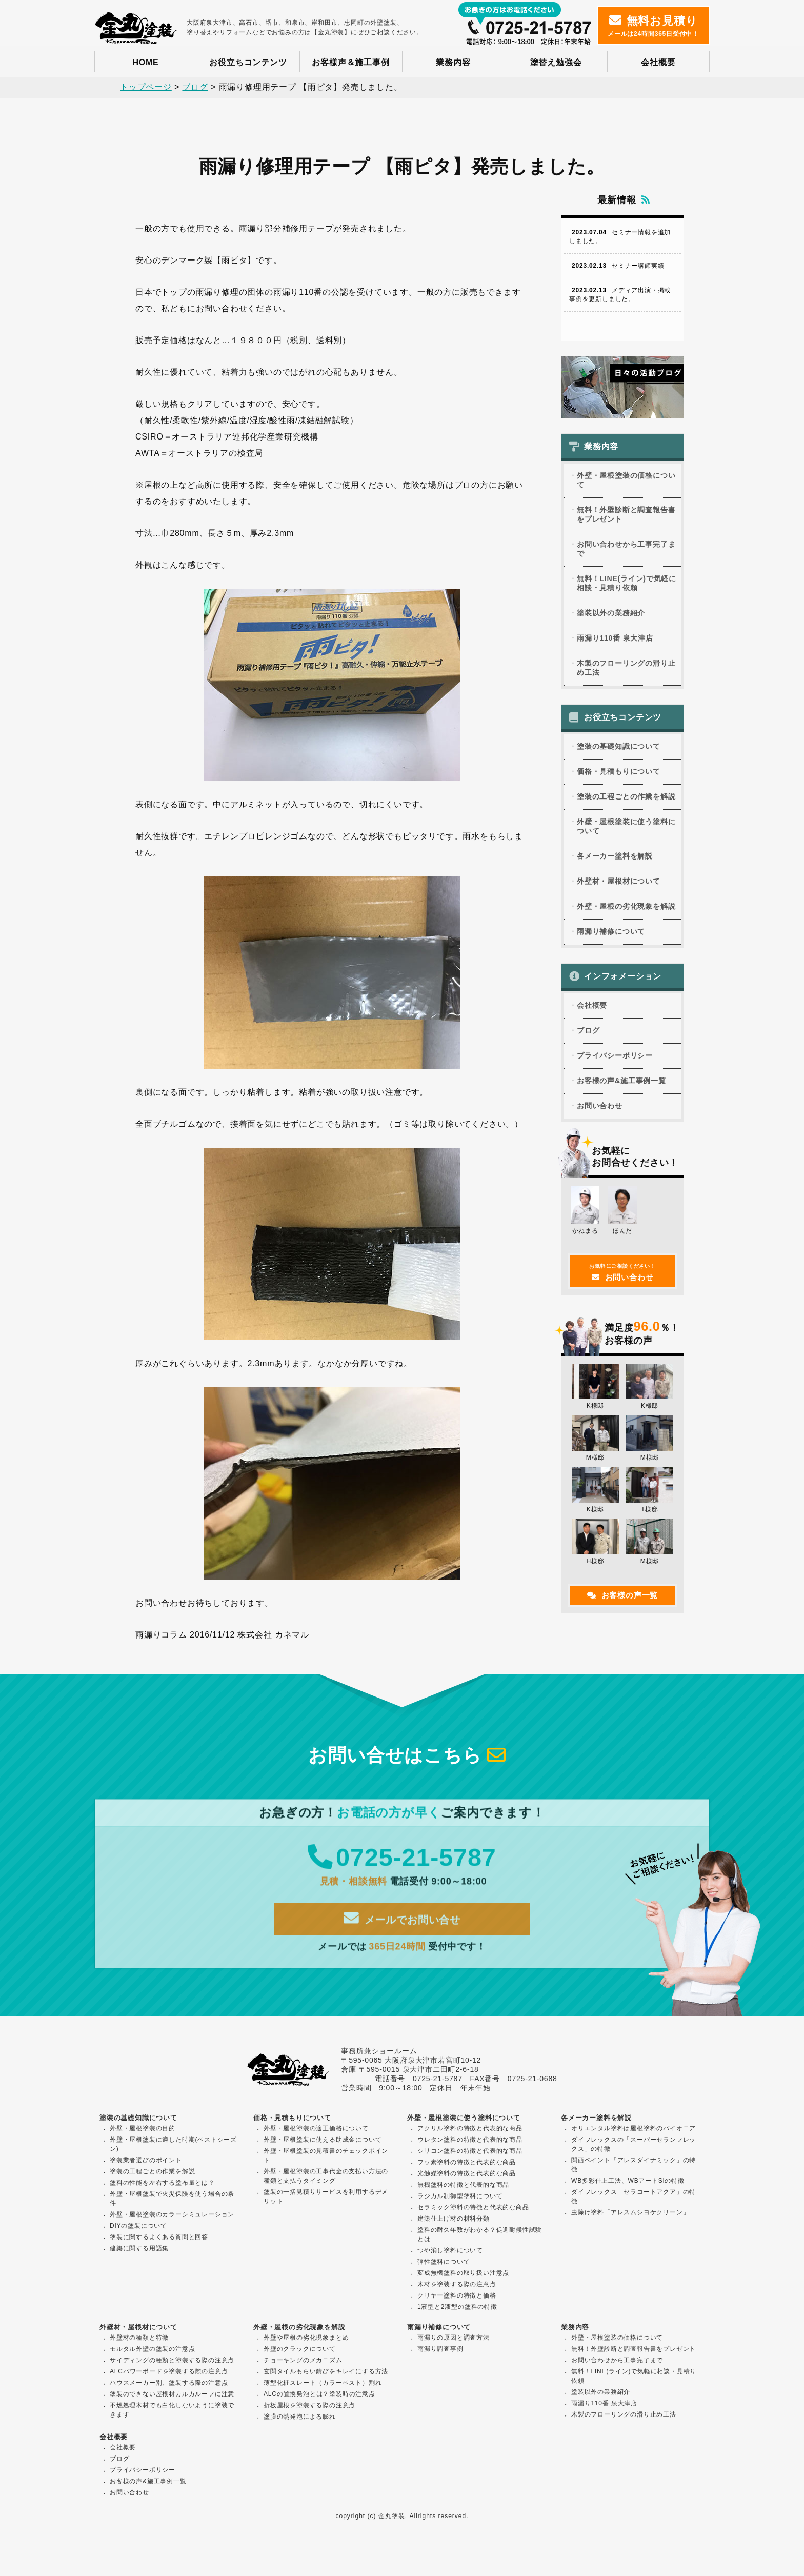  I want to click on 関西ペイント「アレスダイナミック」の特徴, so click(633, 2166).